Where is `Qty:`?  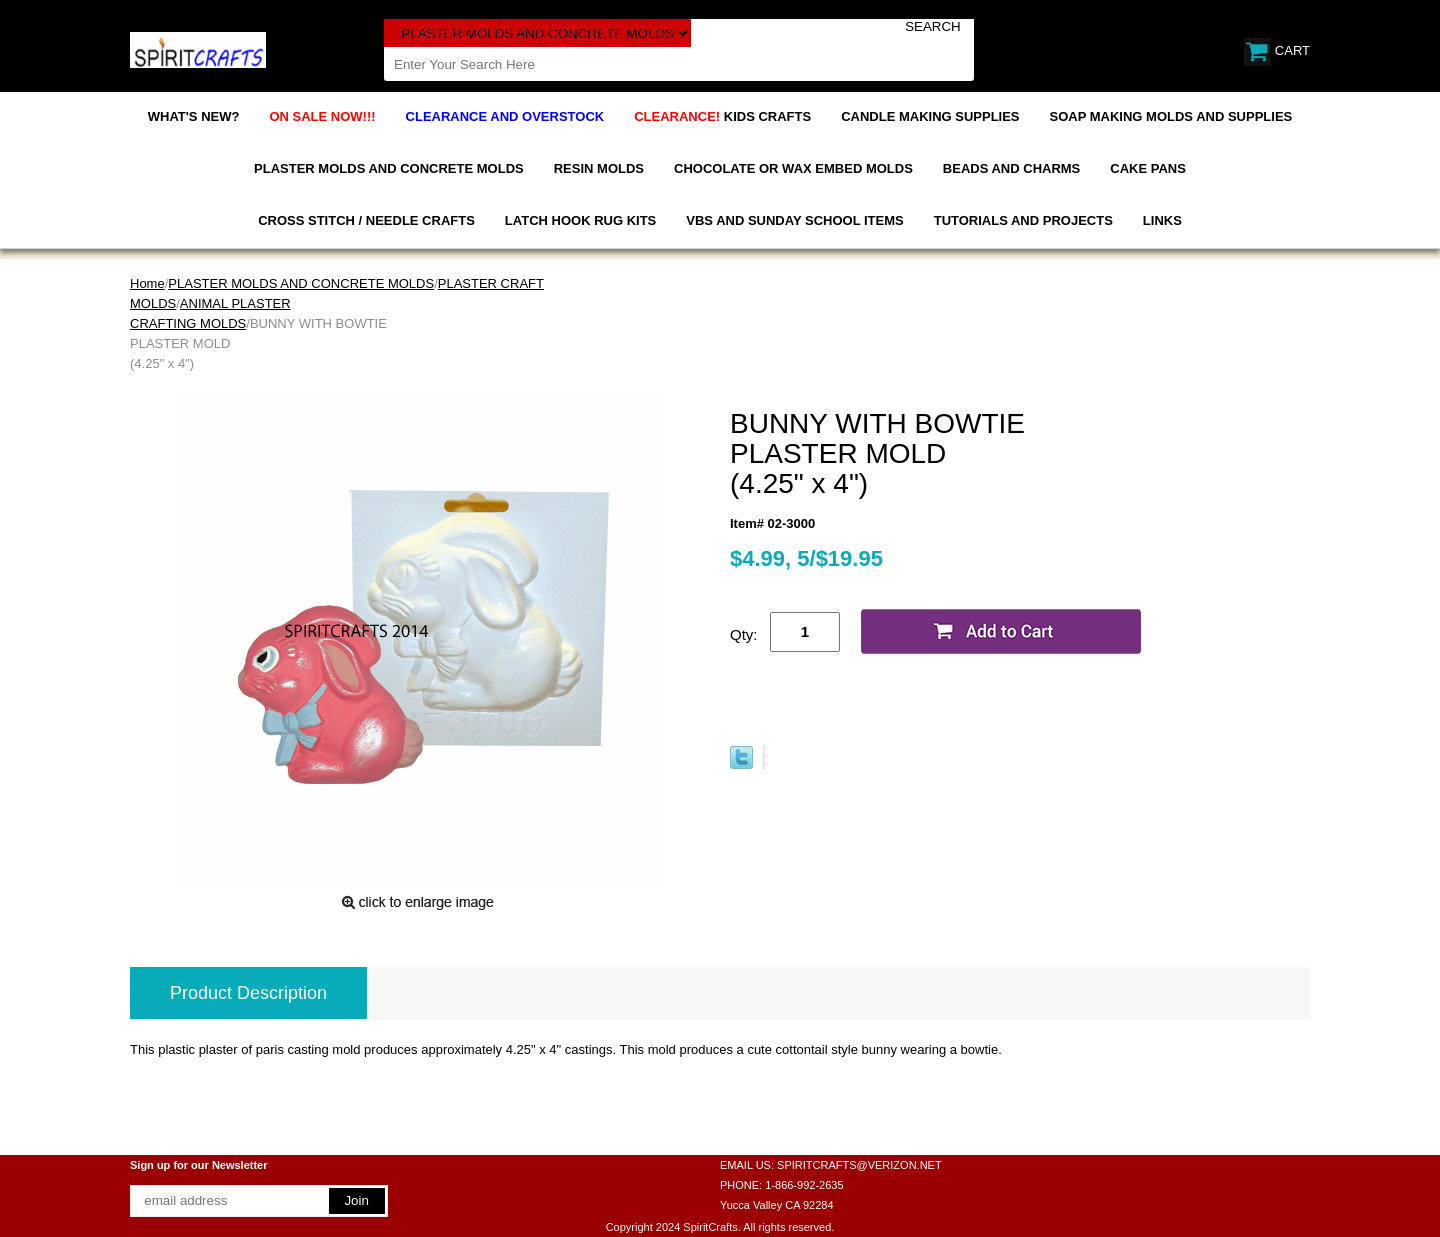
Qty: is located at coordinates (744, 634).